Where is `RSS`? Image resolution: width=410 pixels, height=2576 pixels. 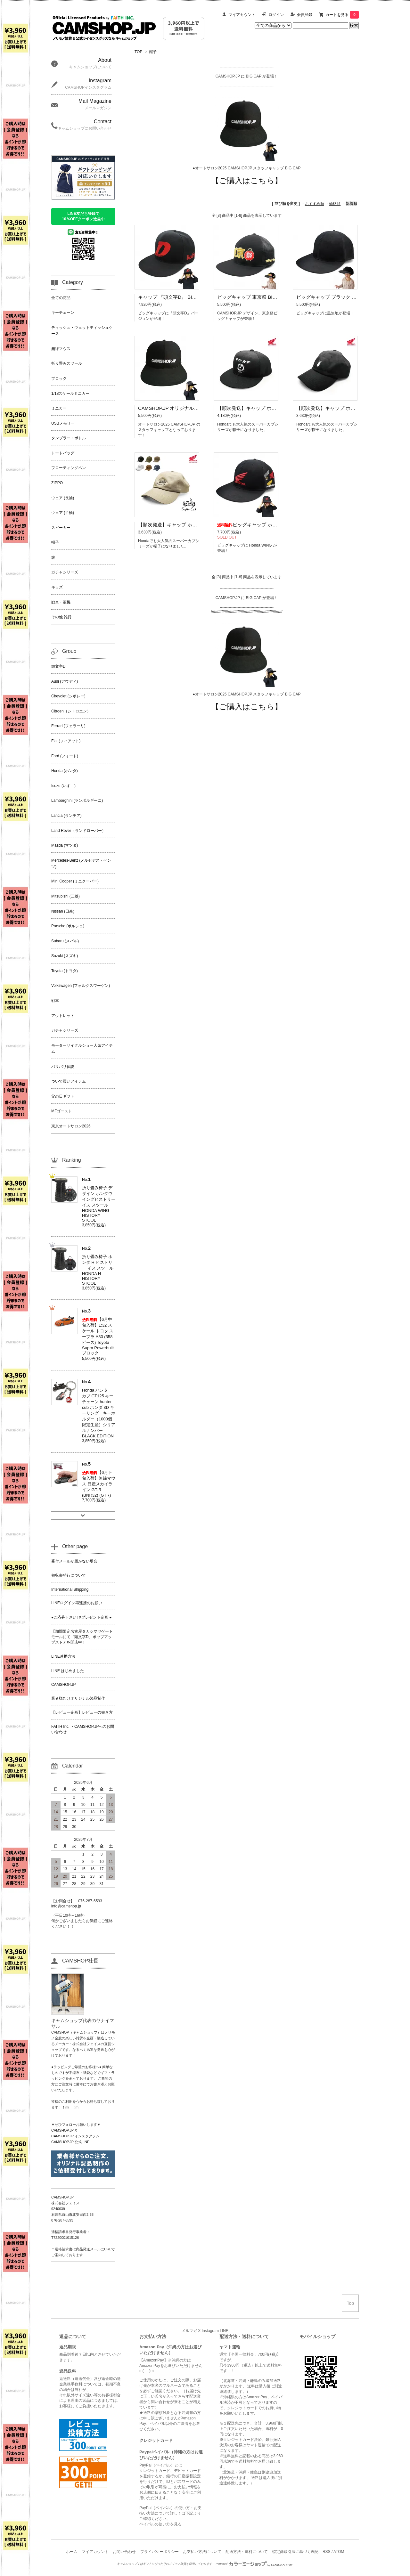
RSS is located at coordinates (327, 2551).